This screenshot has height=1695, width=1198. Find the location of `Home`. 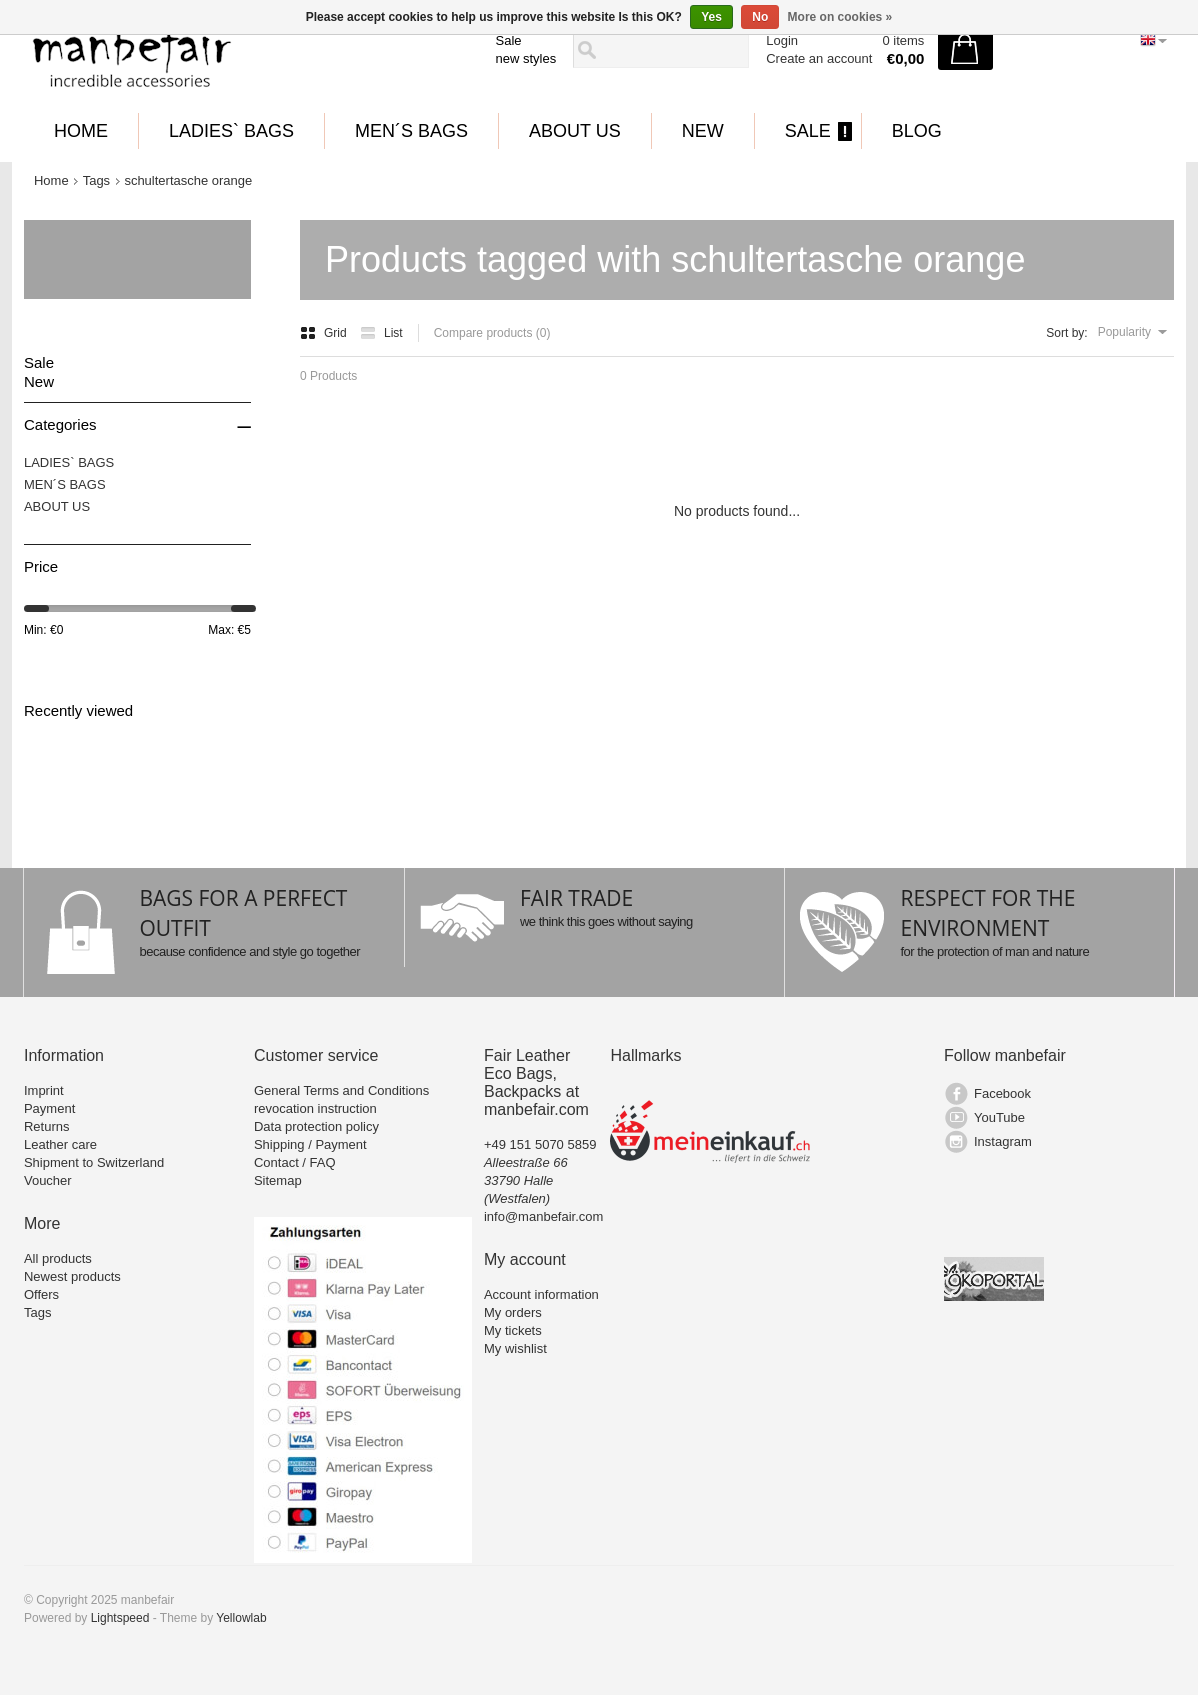

Home is located at coordinates (81, 131).